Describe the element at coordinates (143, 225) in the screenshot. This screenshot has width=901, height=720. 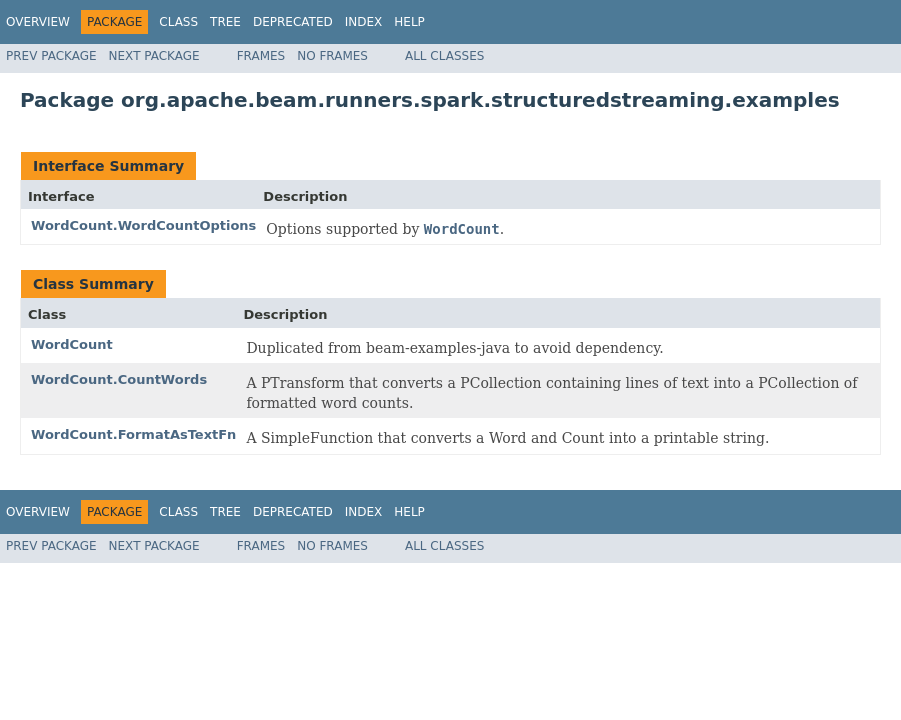
I see `WordCount.WordCountOptions` at that location.